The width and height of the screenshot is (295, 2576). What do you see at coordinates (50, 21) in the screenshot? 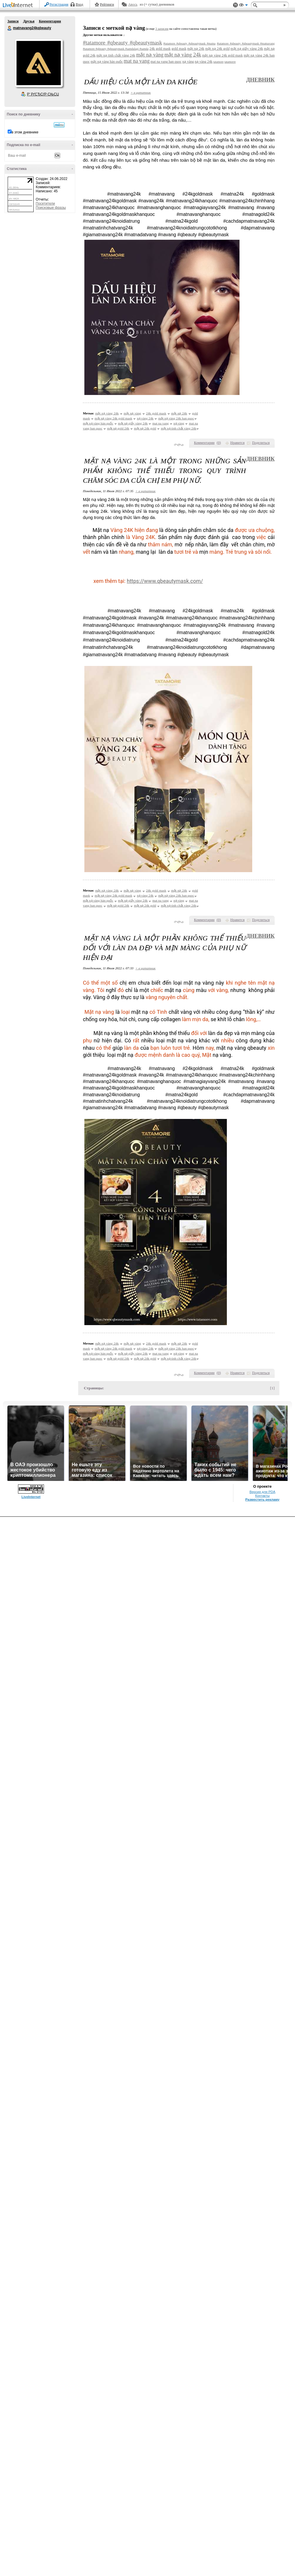
I see `Комментарии` at bounding box center [50, 21].